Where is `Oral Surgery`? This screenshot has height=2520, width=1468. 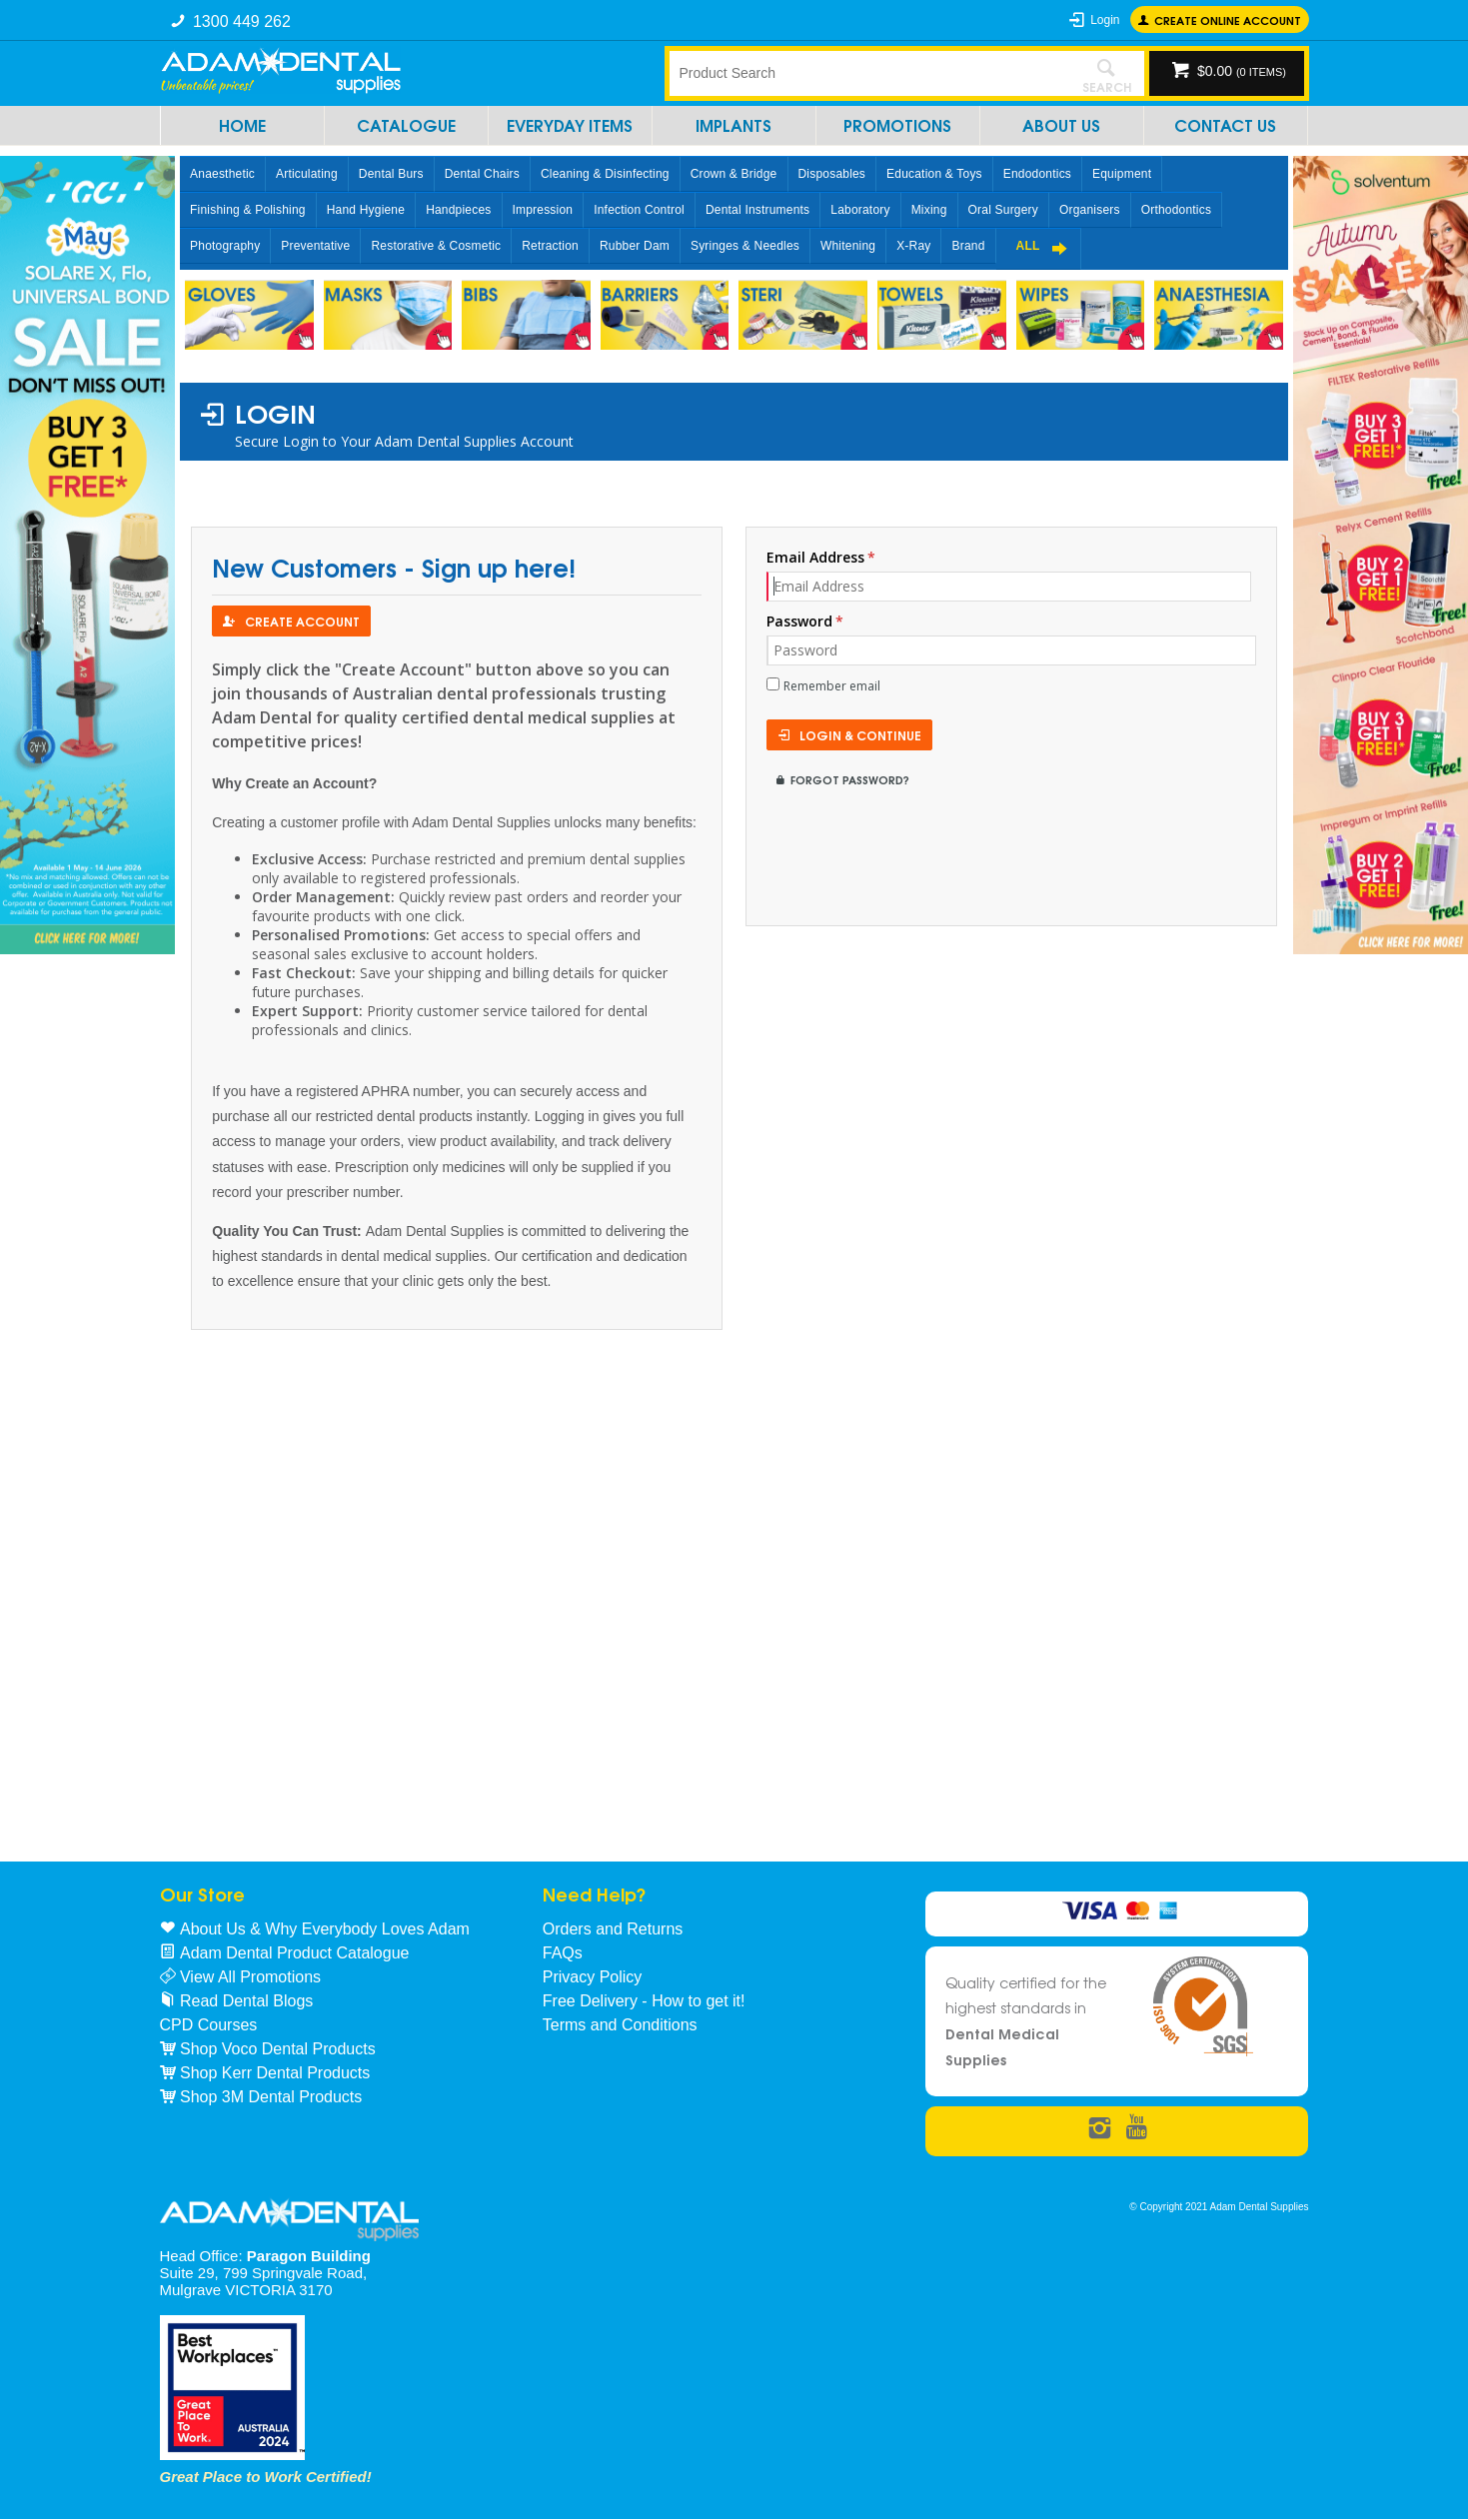
Oral Surgery is located at coordinates (1003, 210).